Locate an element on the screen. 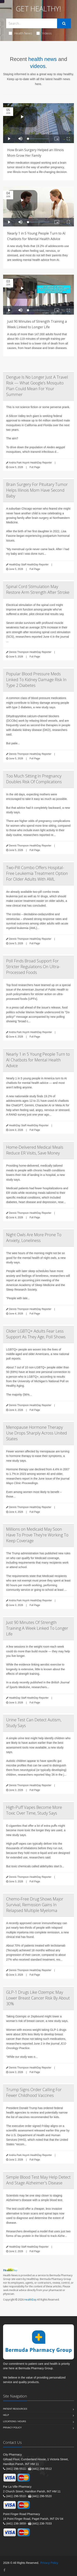 This screenshot has height=2576, width=77. Millions on Medicaid May Soon Have To Prove They’re Working To Keep Coverage is located at coordinates (37, 1534).